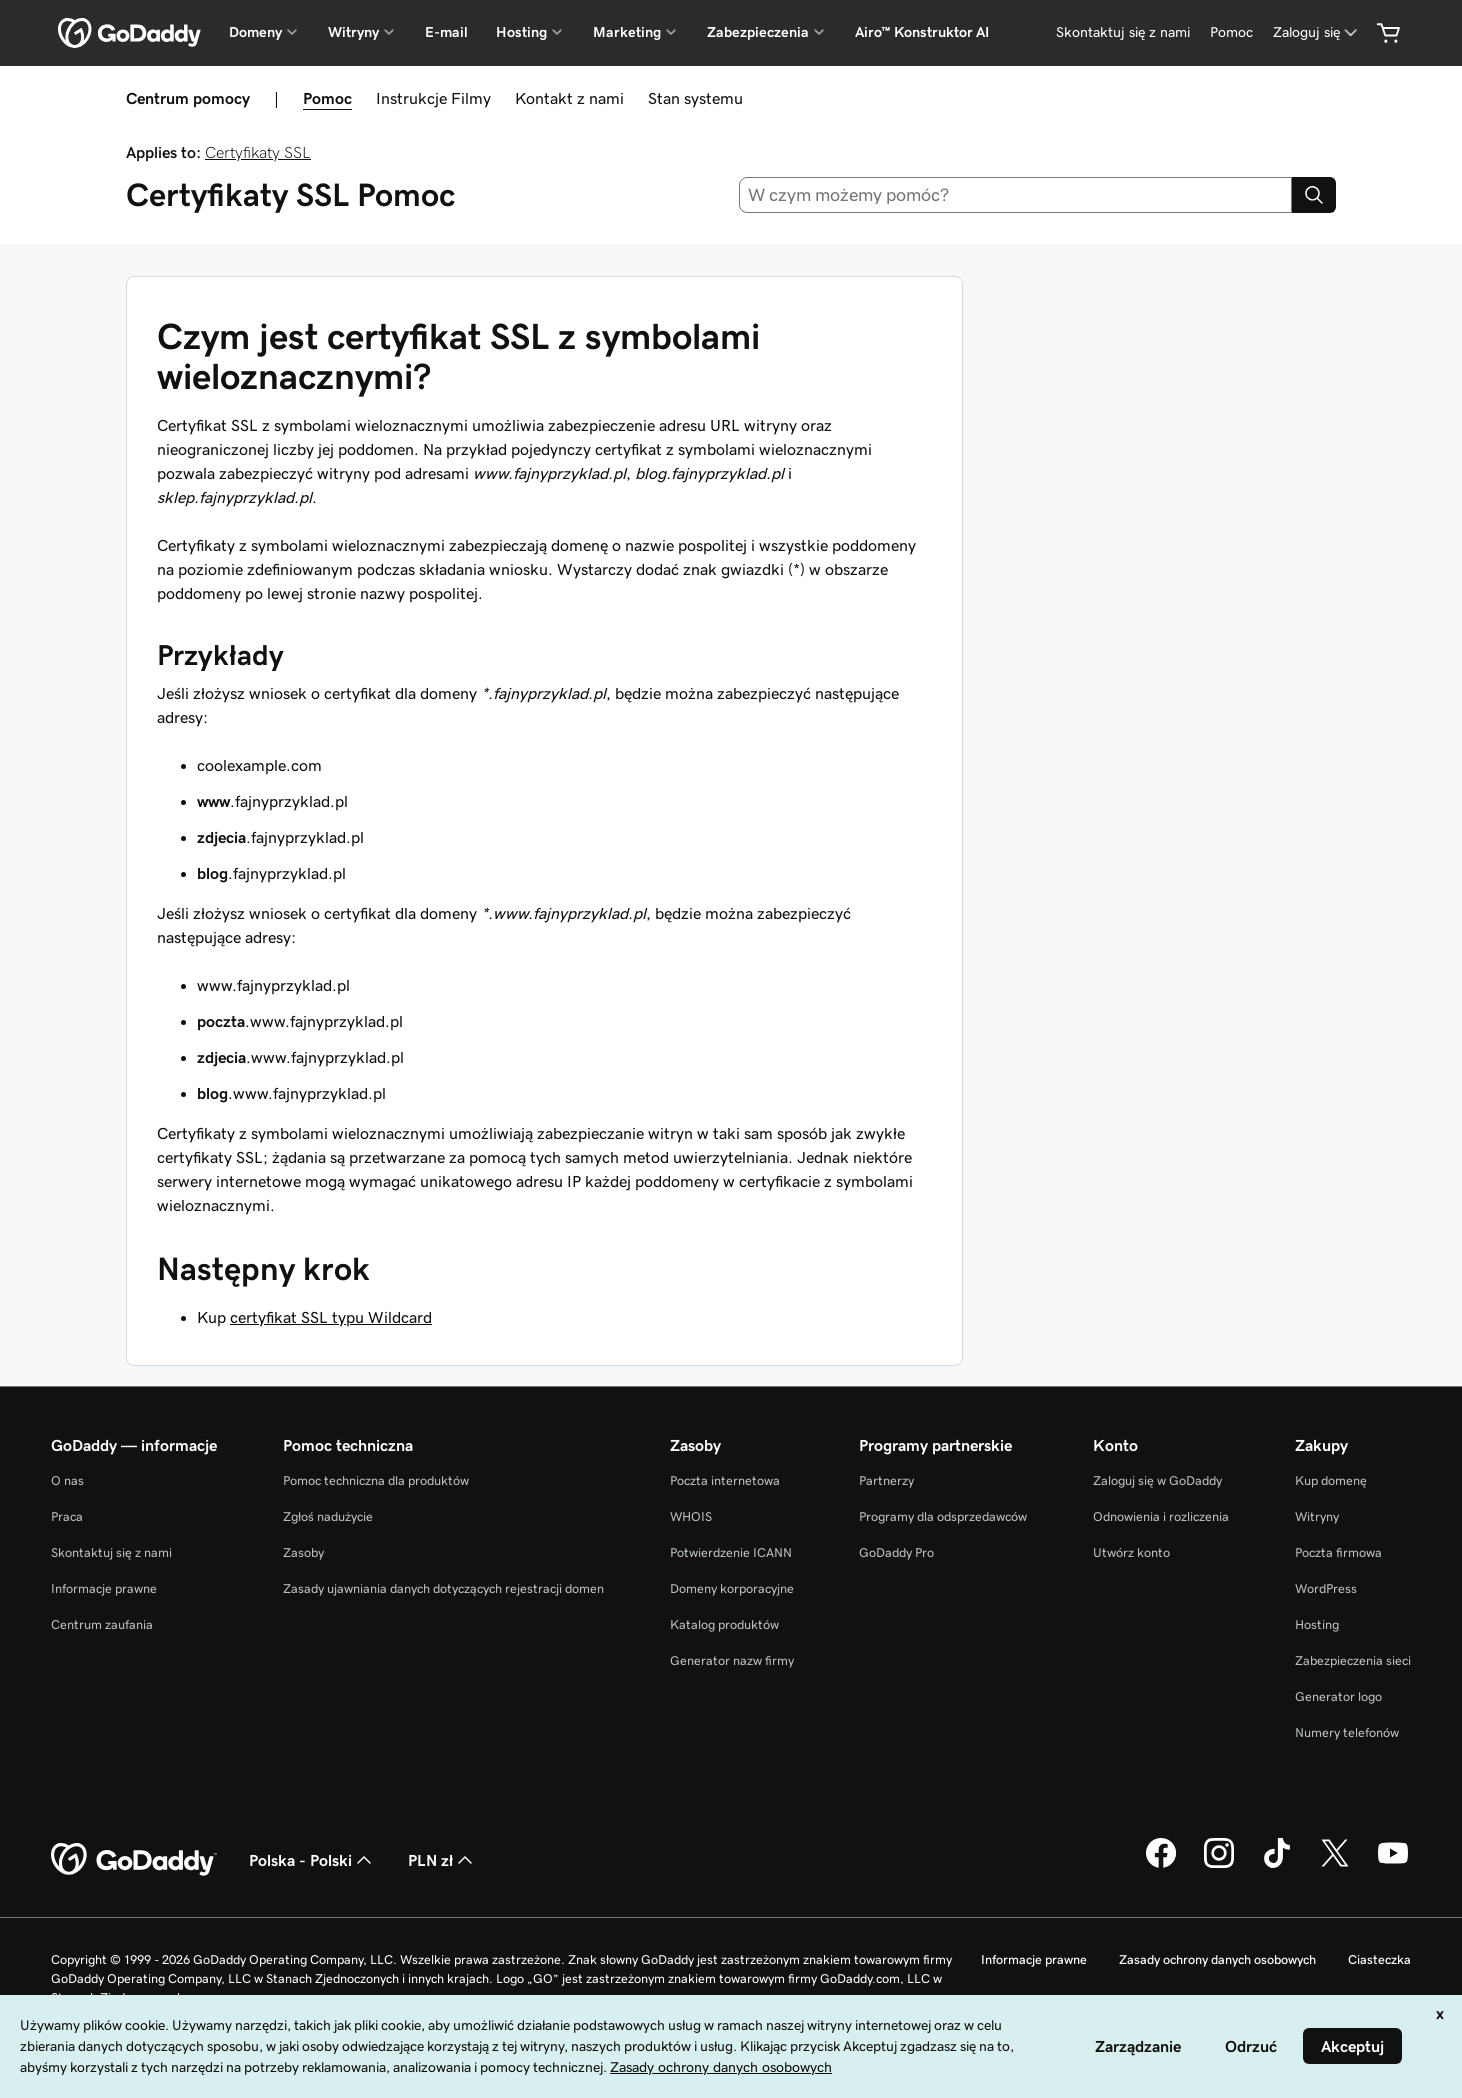 The image size is (1462, 2098). I want to click on Zgłoś nadużycie, so click(328, 1516).